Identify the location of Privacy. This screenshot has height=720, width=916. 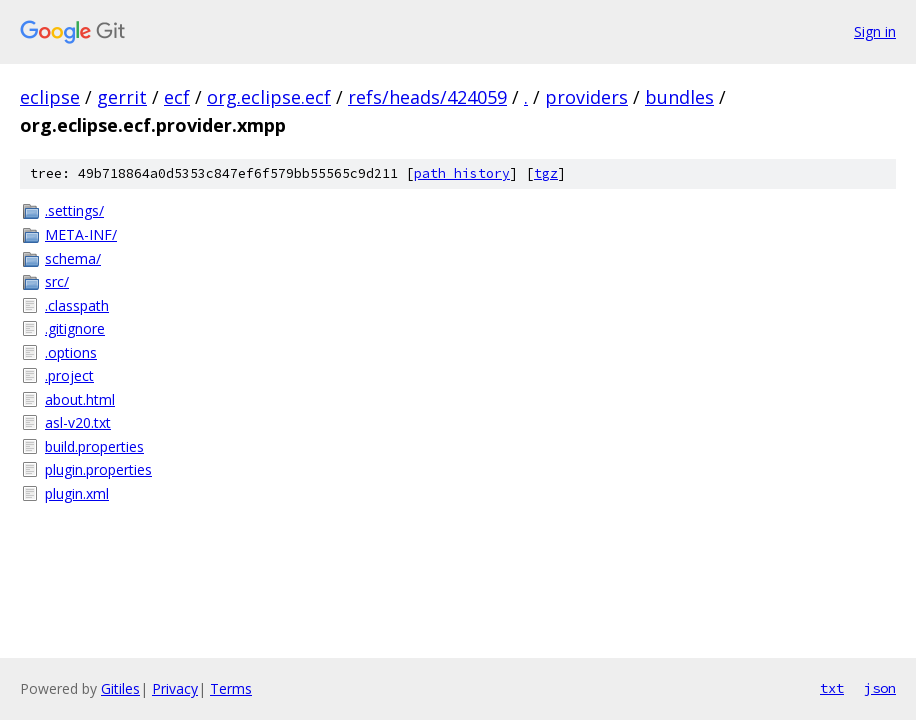
(175, 688).